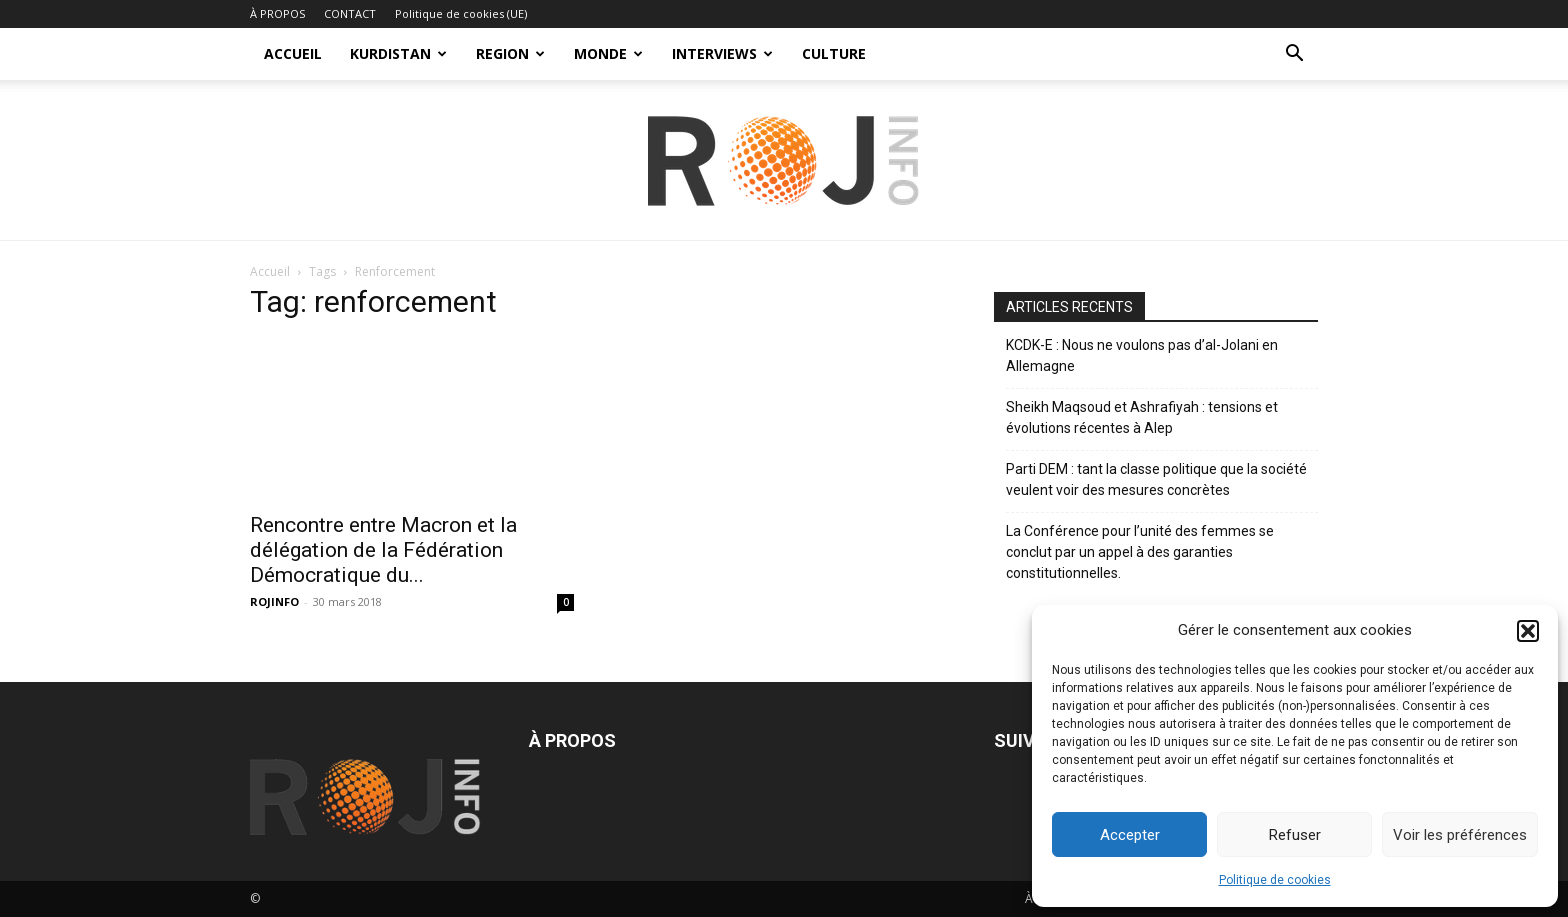 Image resolution: width=1568 pixels, height=917 pixels. Describe the element at coordinates (274, 601) in the screenshot. I see `ROJINFO` at that location.